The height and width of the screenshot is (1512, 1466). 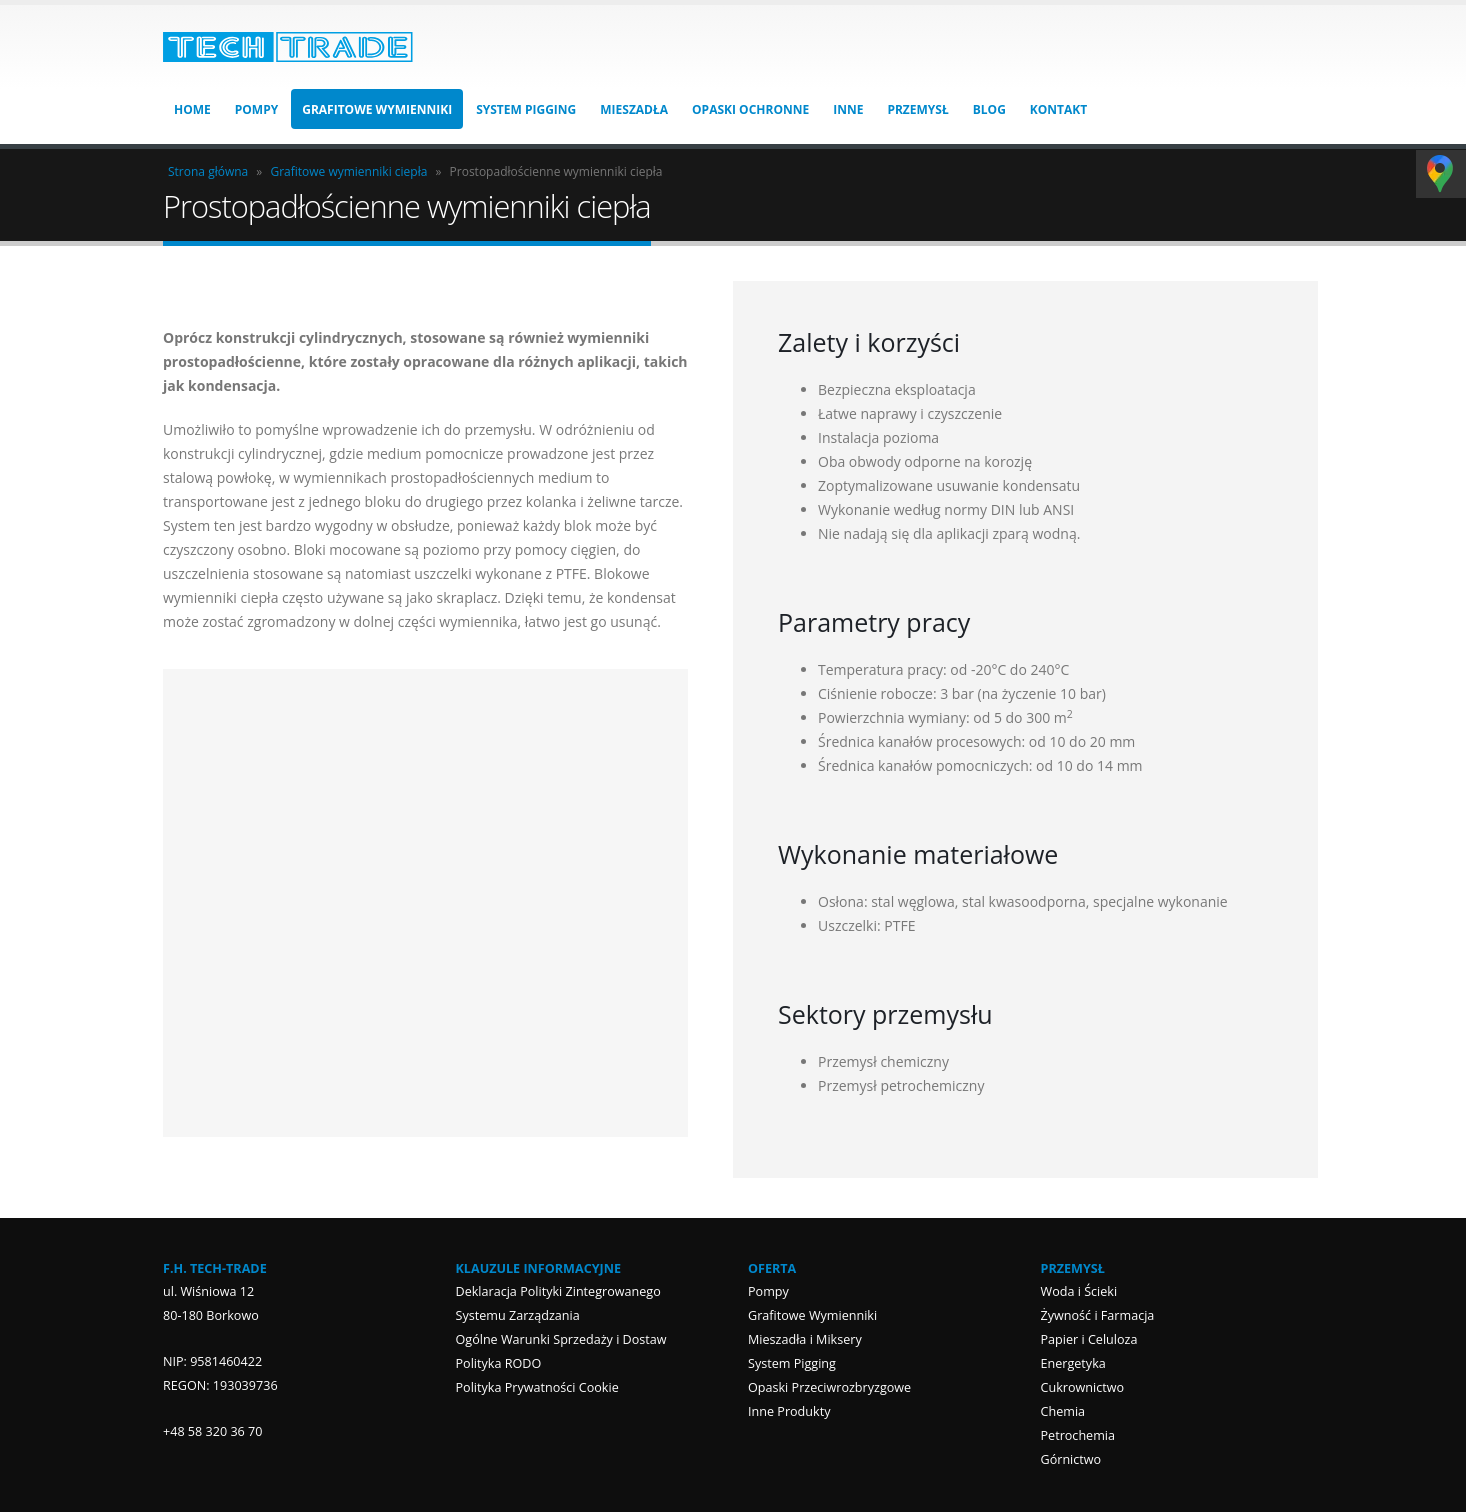 I want to click on Żywność i Farmacja, so click(x=1098, y=1315).